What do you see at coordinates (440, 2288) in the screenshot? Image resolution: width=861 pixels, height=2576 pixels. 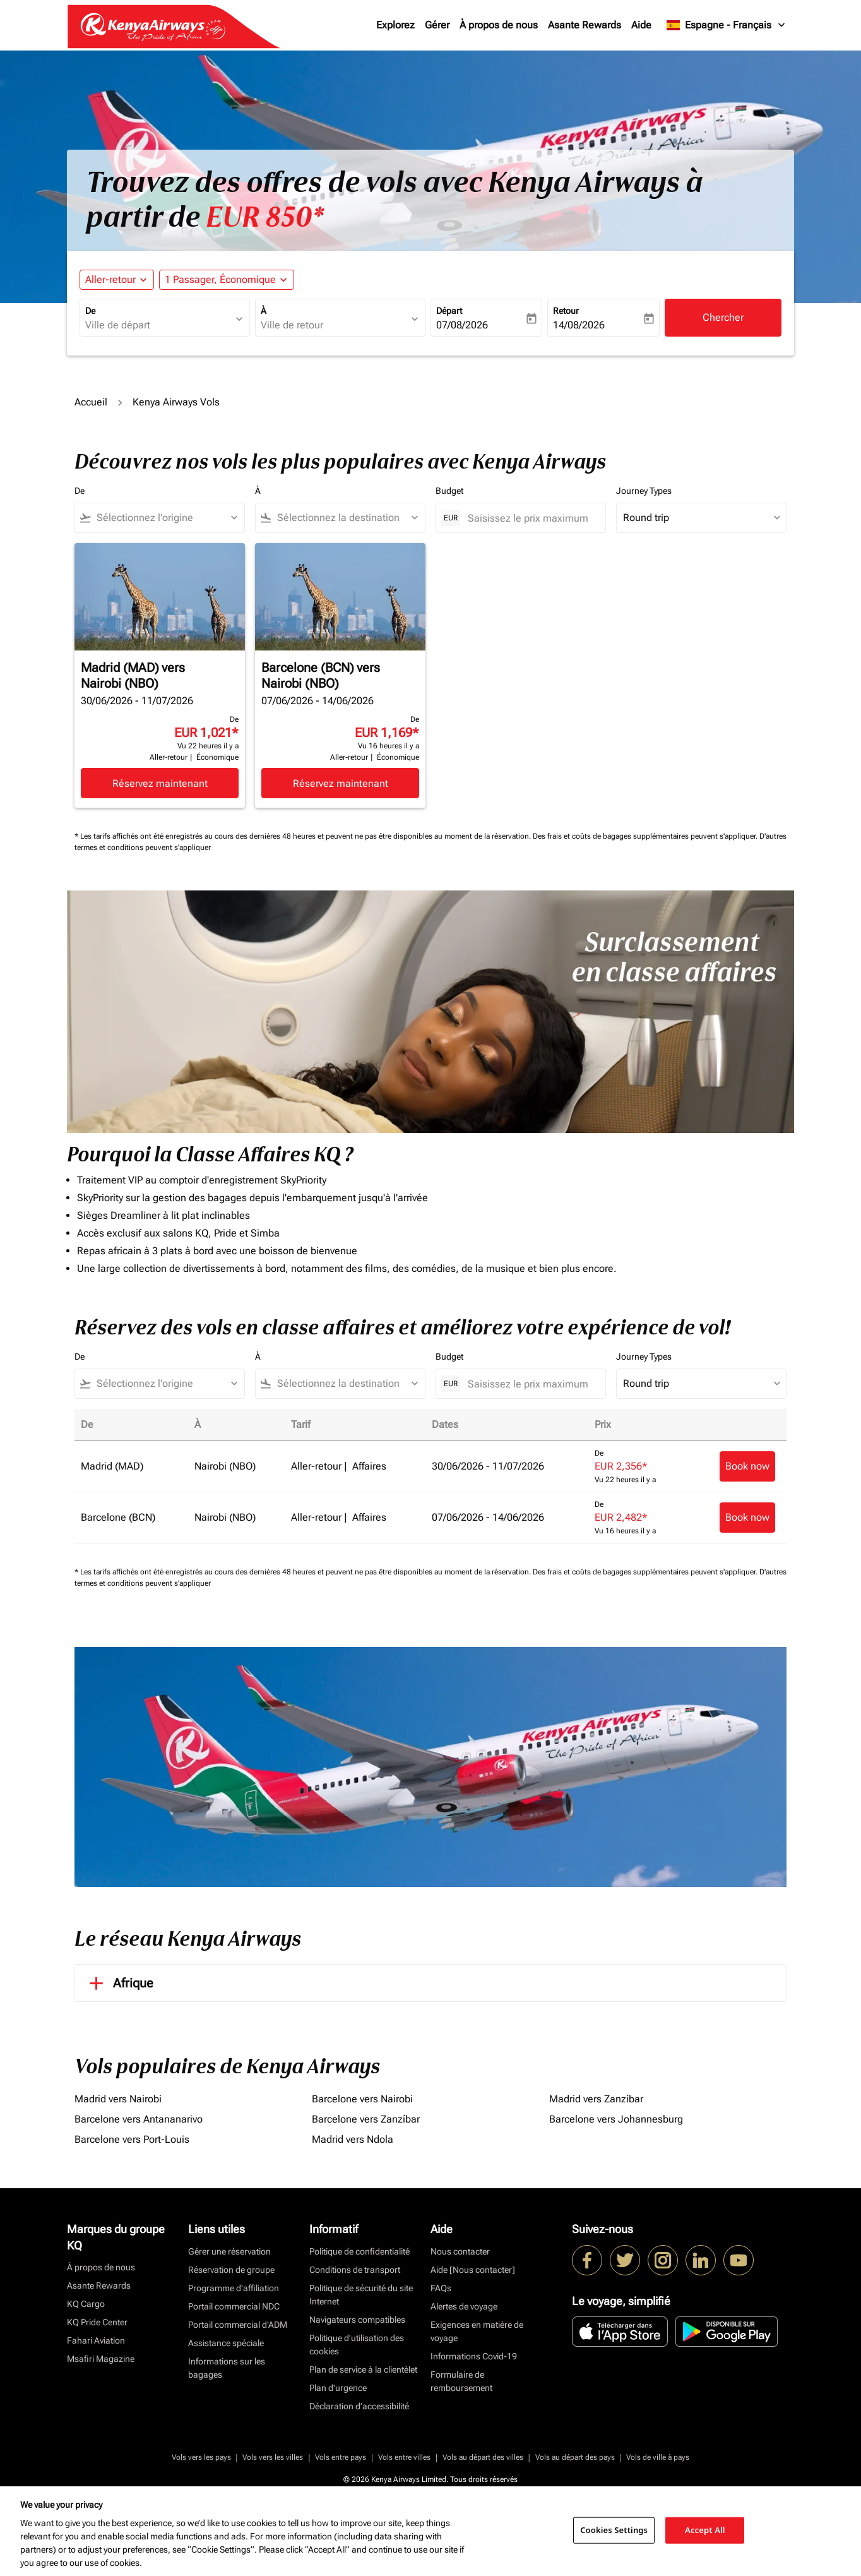 I see `FAQs` at bounding box center [440, 2288].